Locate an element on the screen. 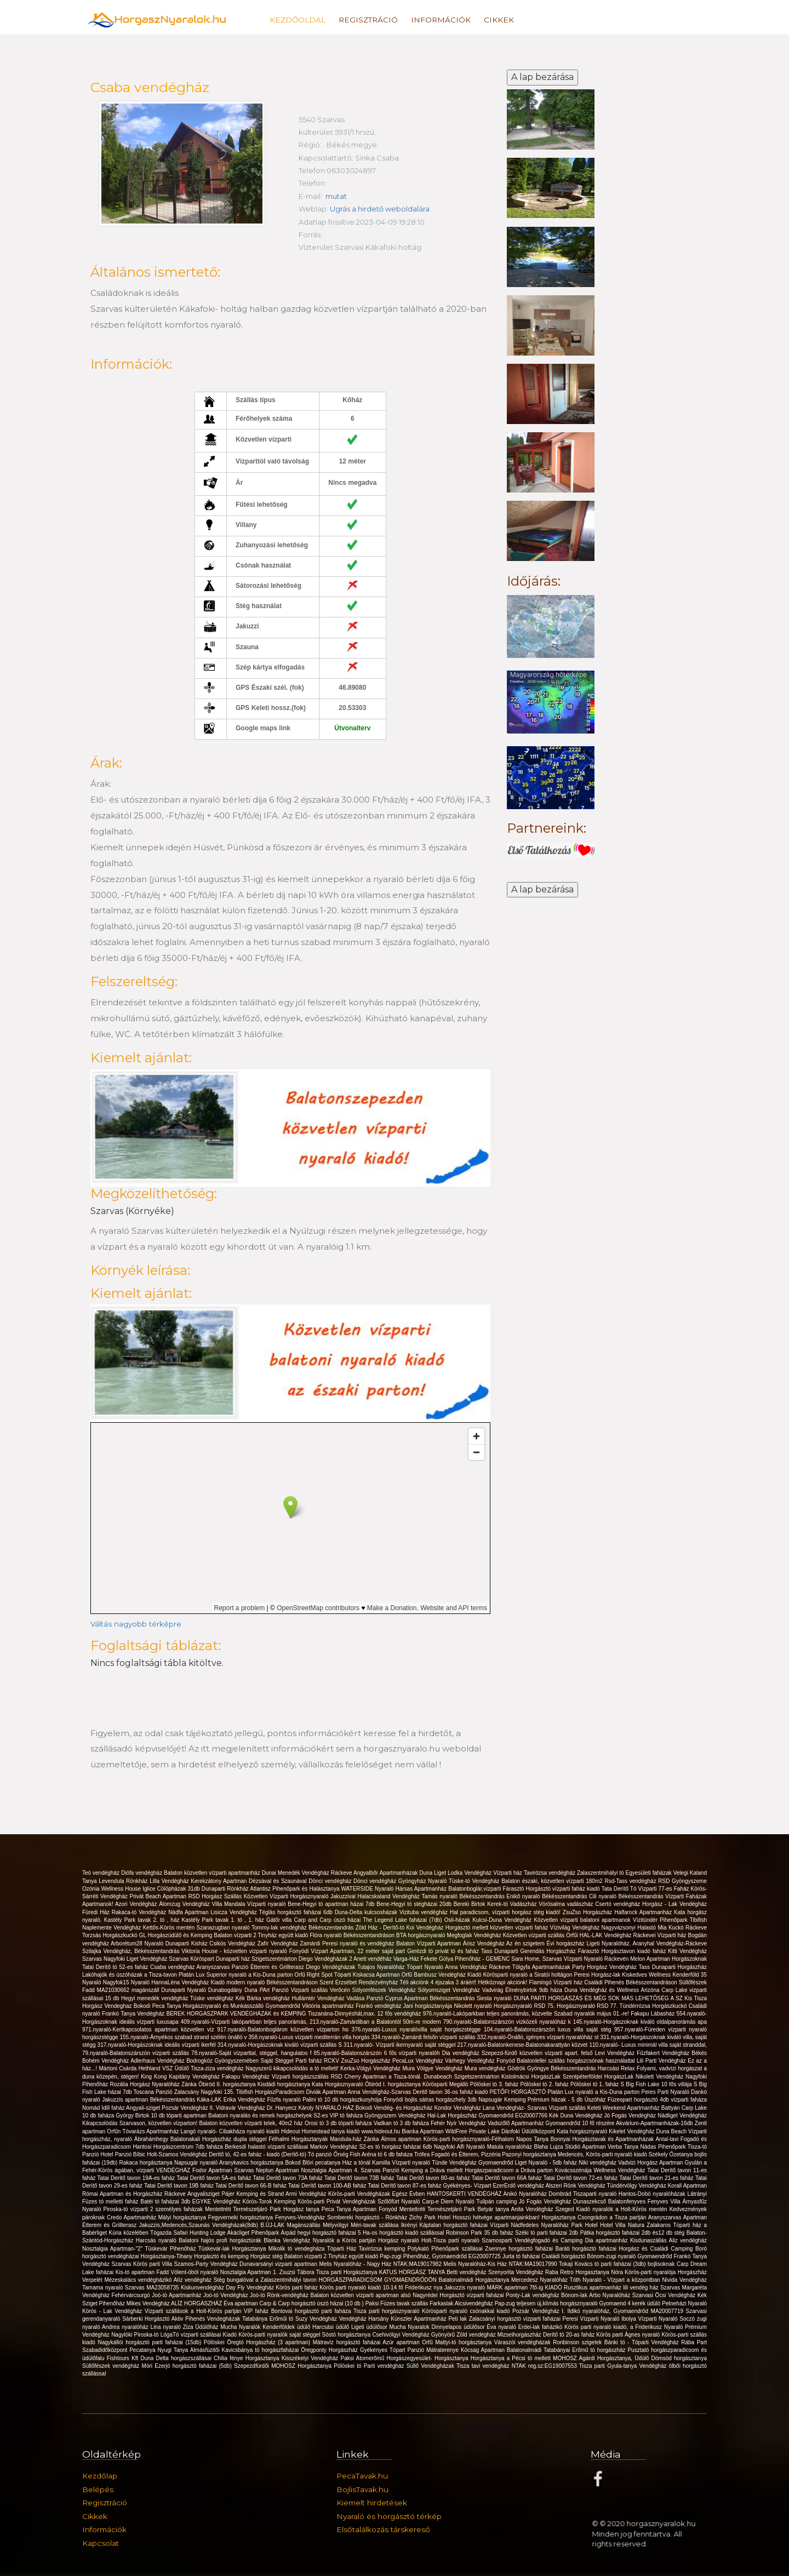 The width and height of the screenshot is (789, 2576). Vendégház Harsány is located at coordinates (365, 2319).